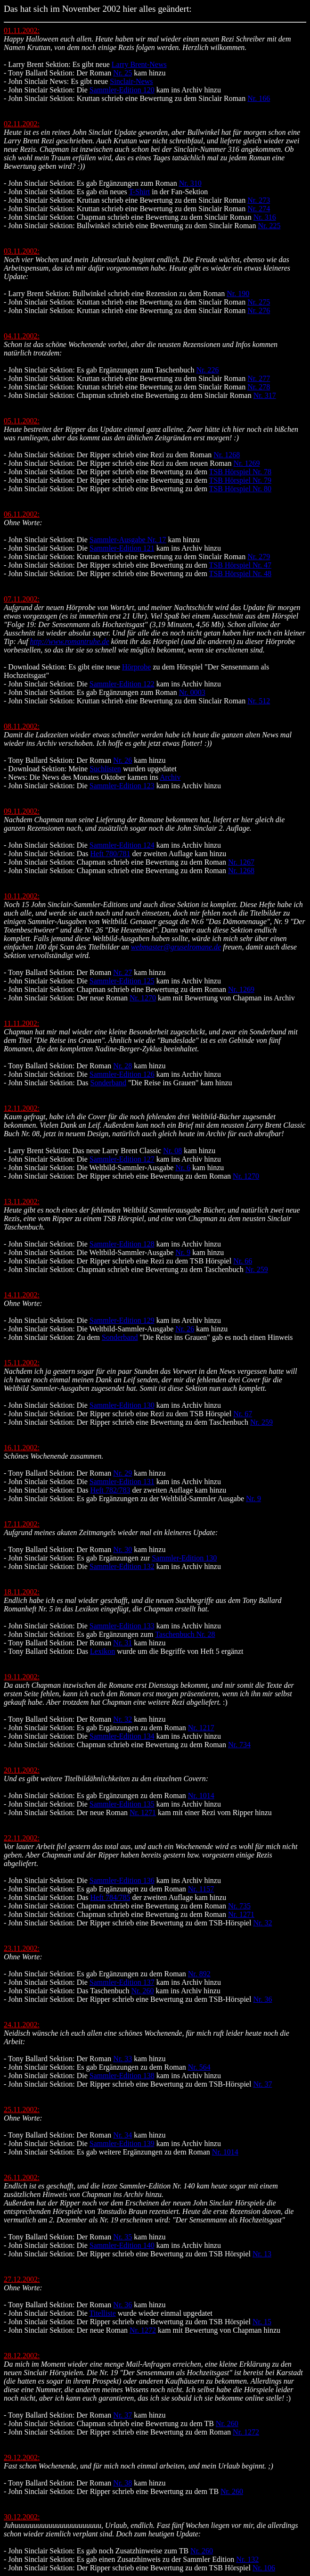 The image size is (310, 2576). I want to click on Nr. 274, so click(258, 209).